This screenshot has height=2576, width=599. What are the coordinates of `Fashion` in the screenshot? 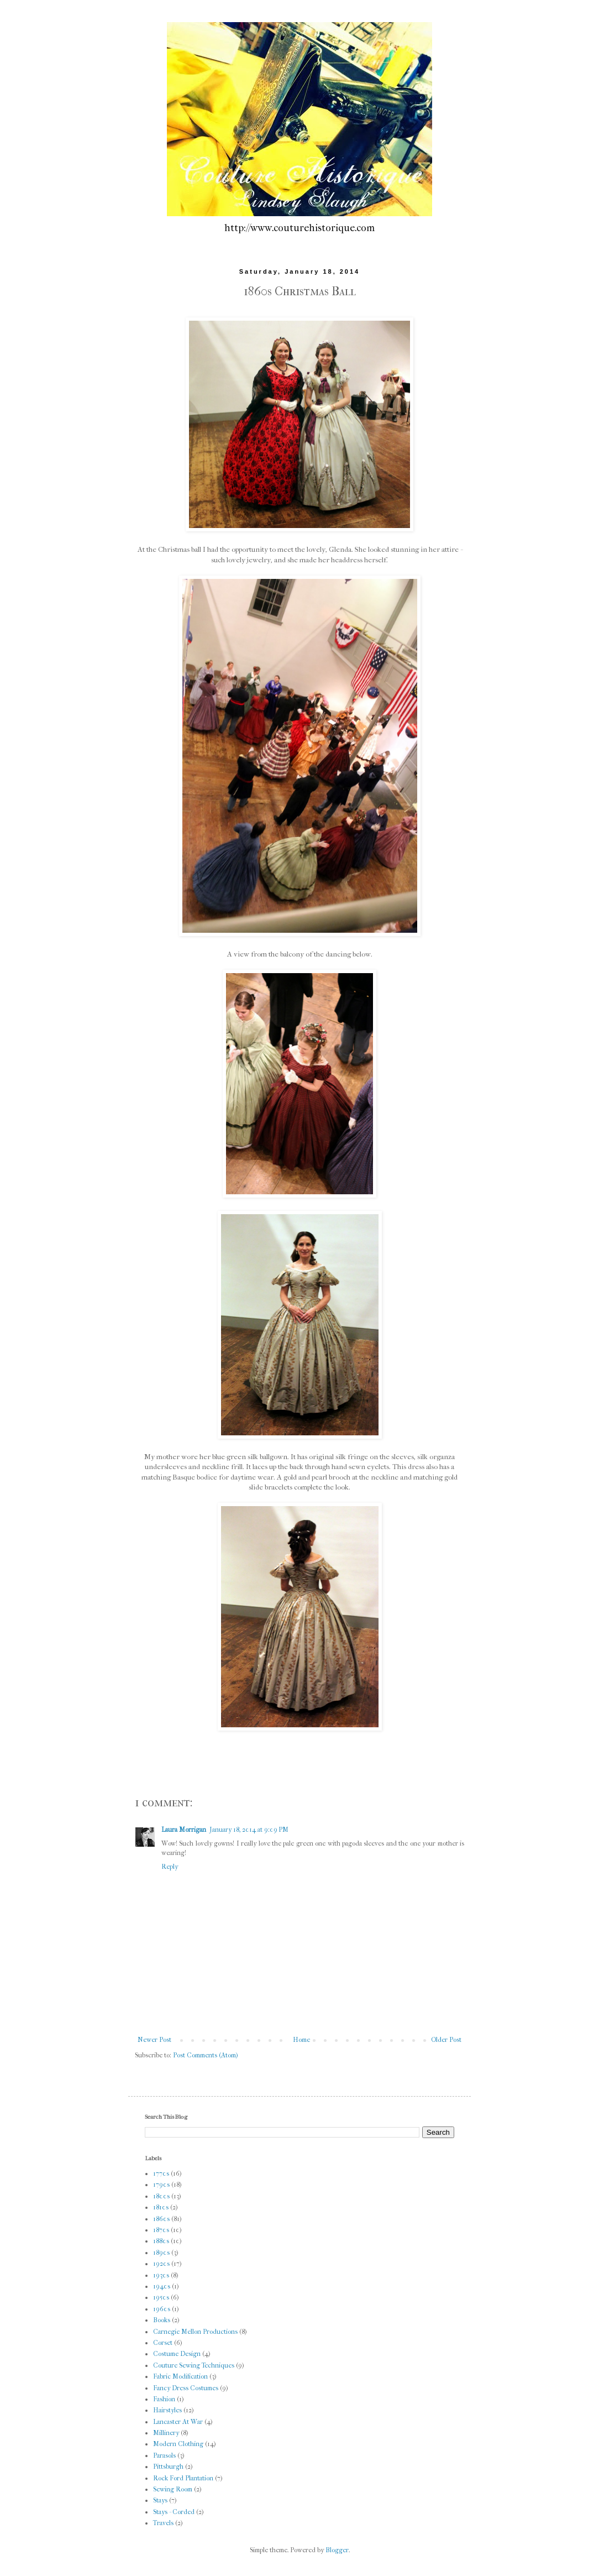 It's located at (164, 2399).